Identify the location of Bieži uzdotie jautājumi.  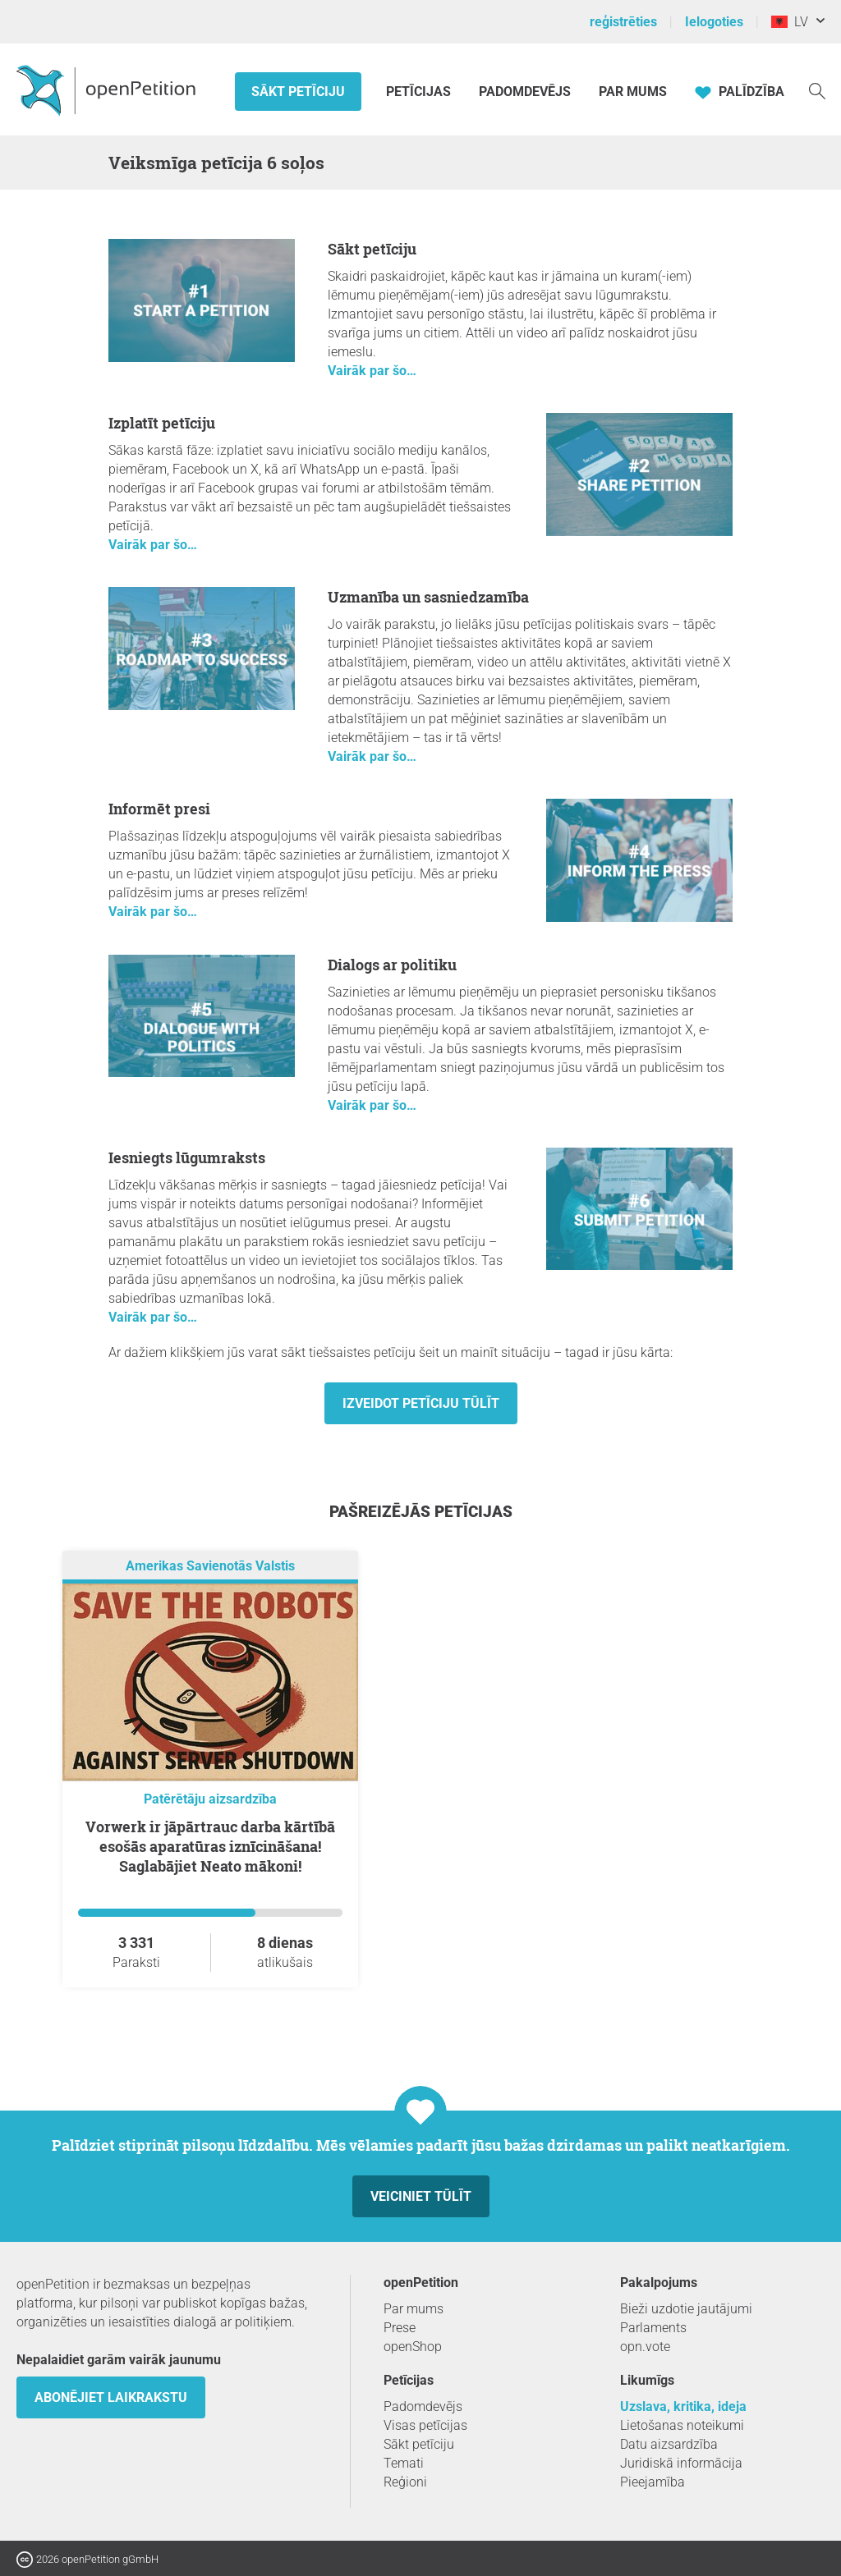
(686, 2309).